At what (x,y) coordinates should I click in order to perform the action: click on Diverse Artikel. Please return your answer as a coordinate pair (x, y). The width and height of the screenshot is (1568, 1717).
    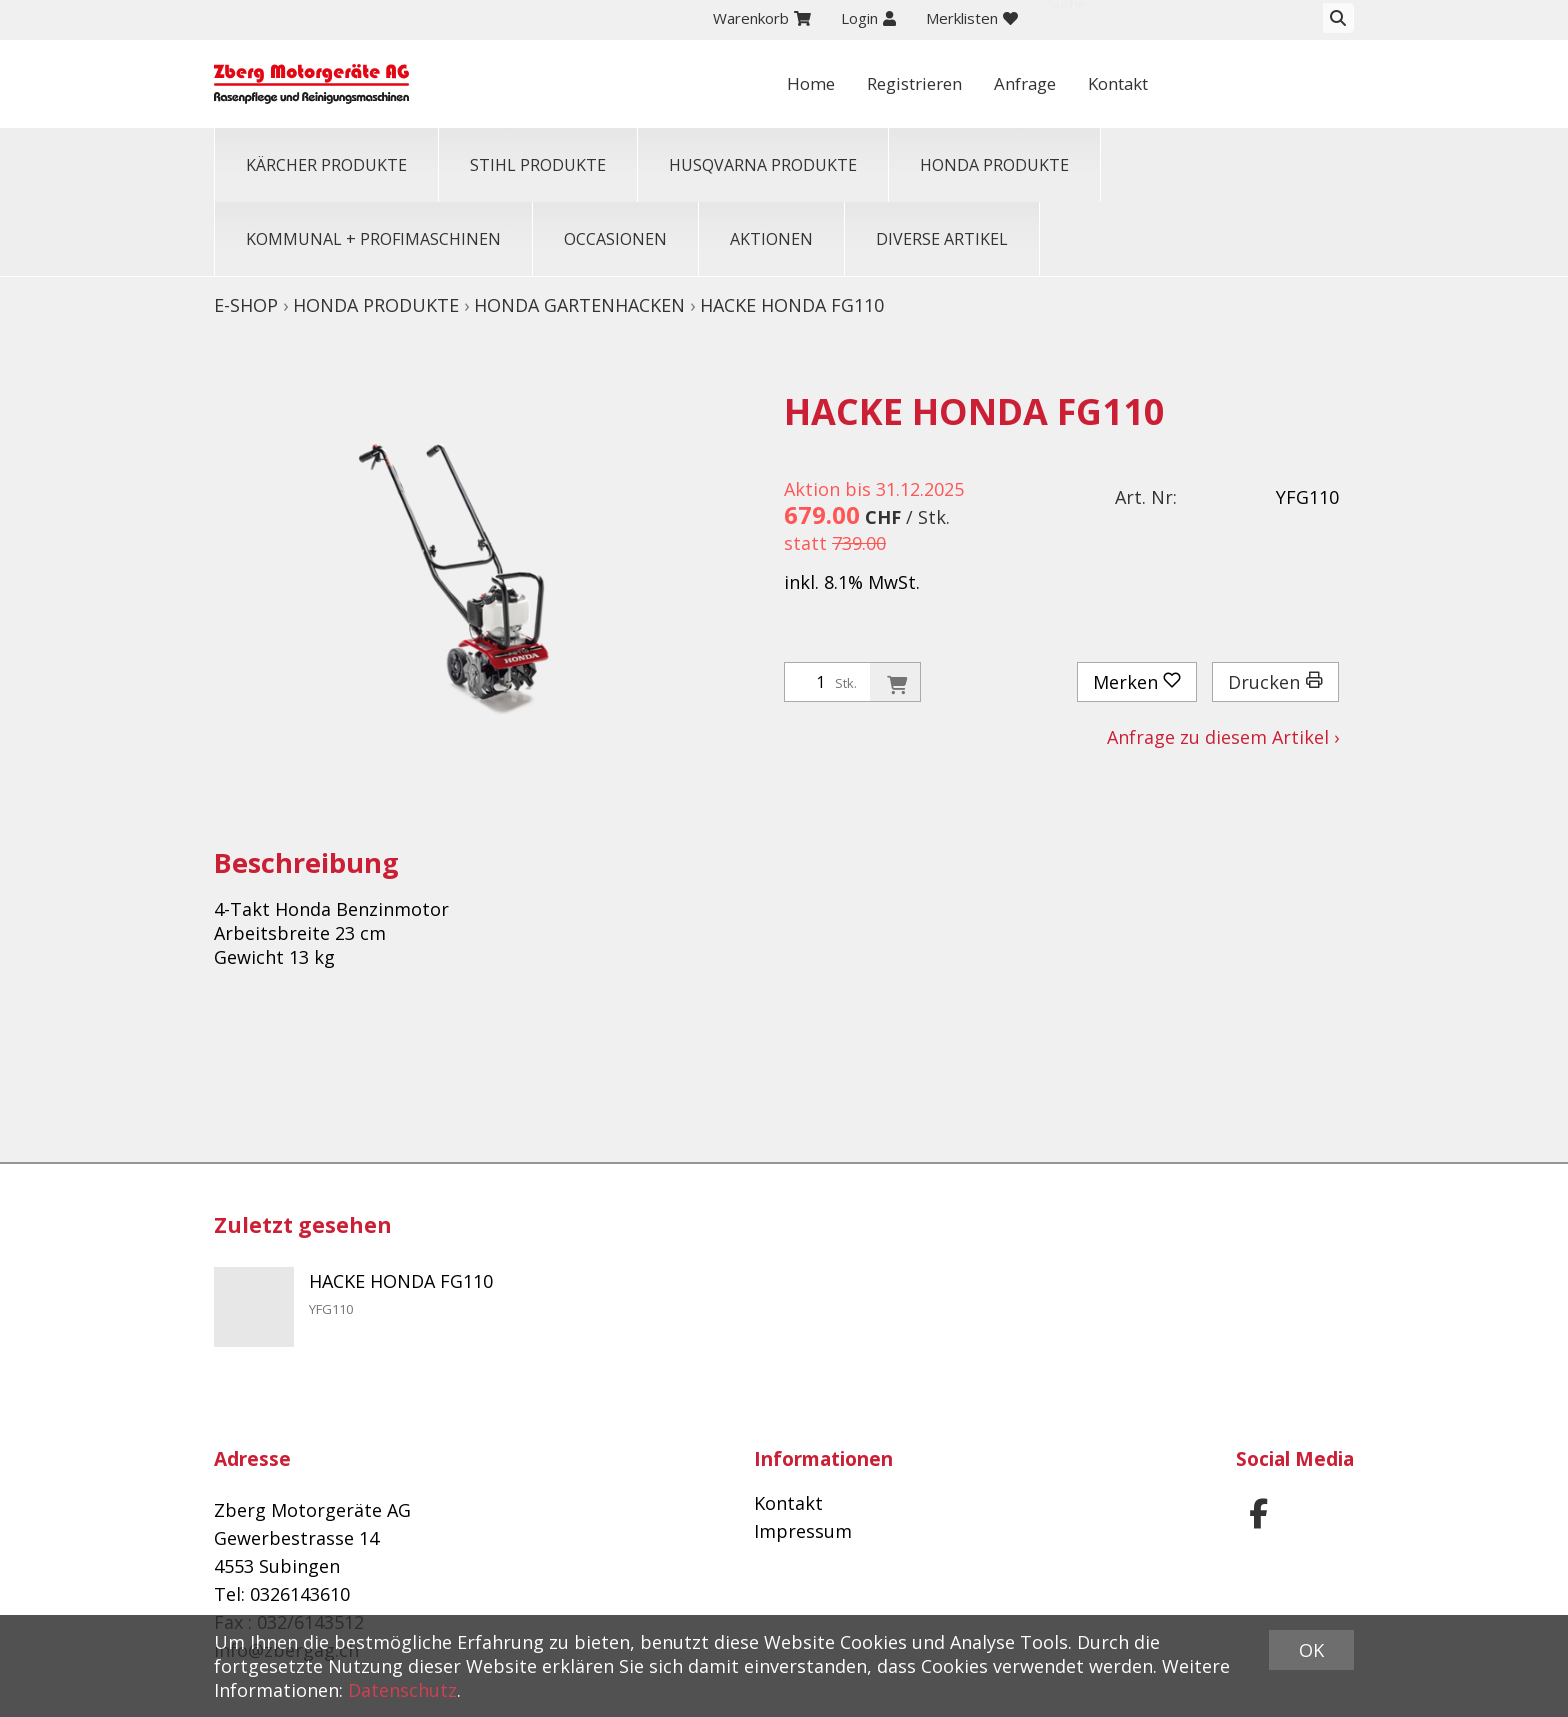
    Looking at the image, I should click on (942, 239).